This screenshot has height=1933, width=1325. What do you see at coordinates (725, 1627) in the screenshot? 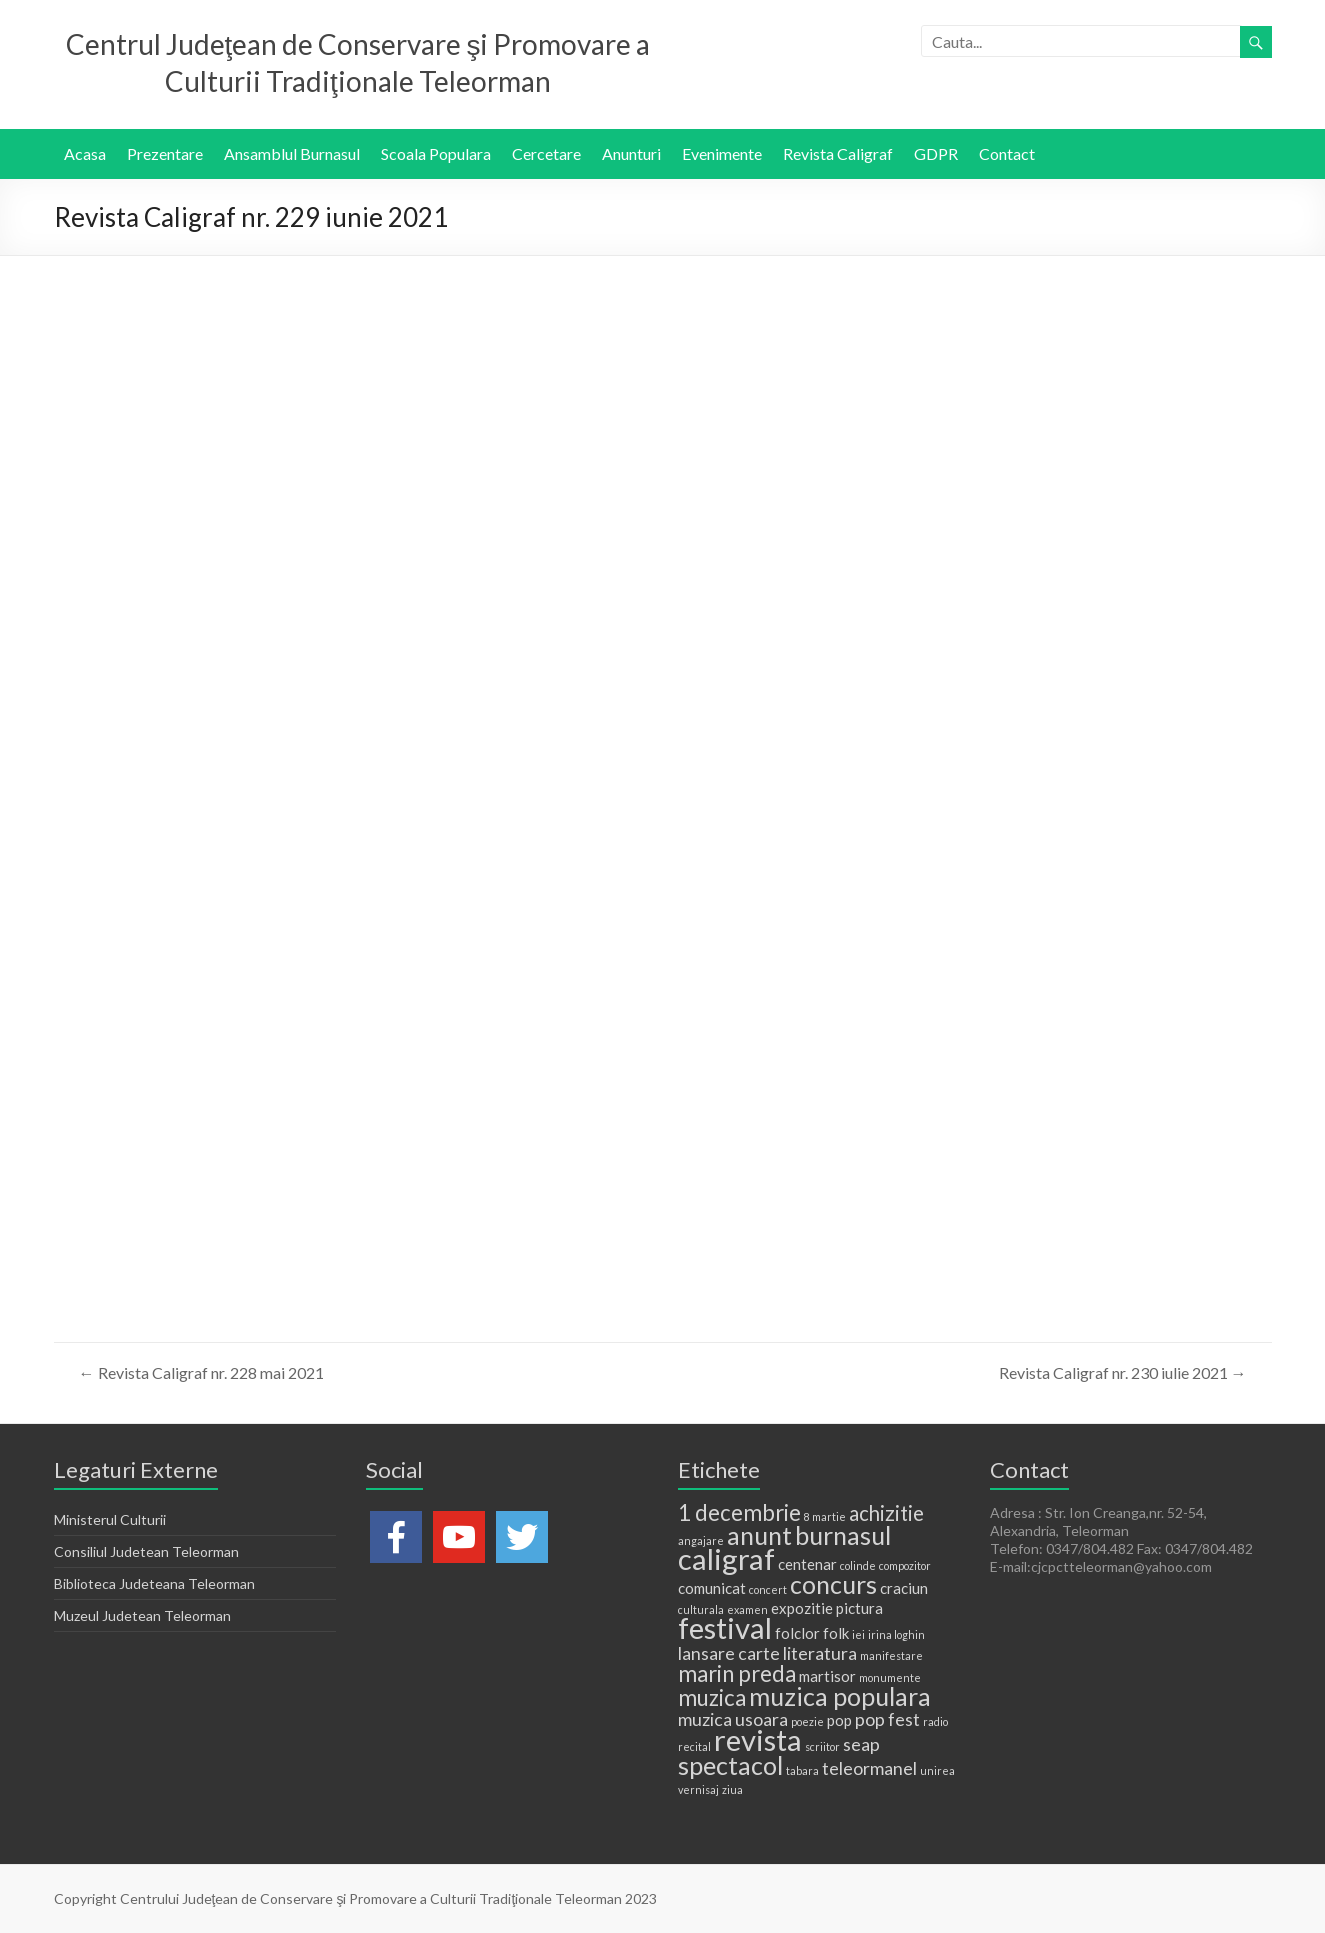
I see `festival [festival (11 elemente)]` at bounding box center [725, 1627].